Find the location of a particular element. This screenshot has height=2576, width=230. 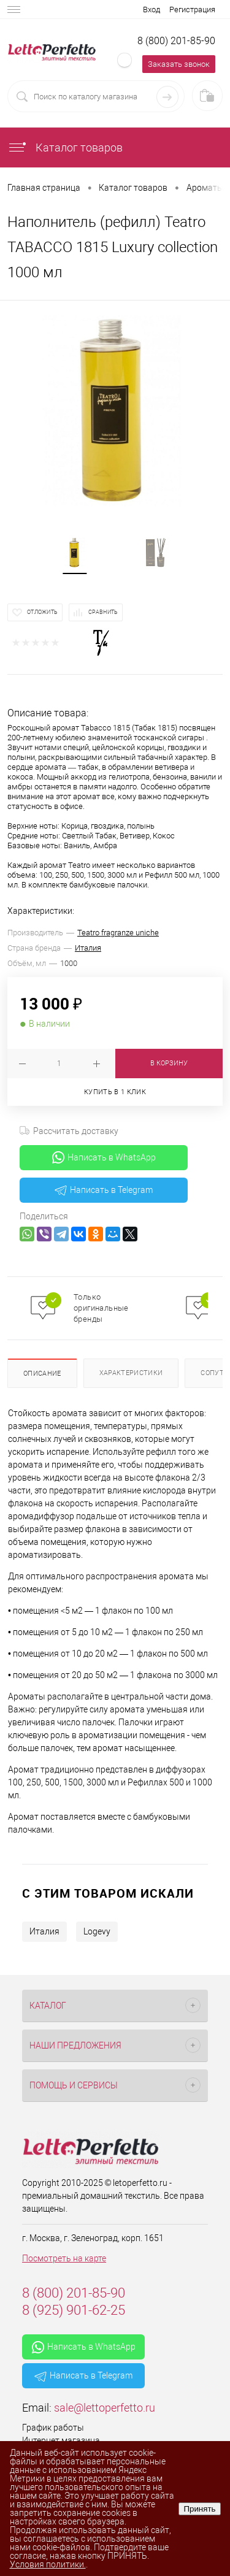

Logevy is located at coordinates (96, 1931).